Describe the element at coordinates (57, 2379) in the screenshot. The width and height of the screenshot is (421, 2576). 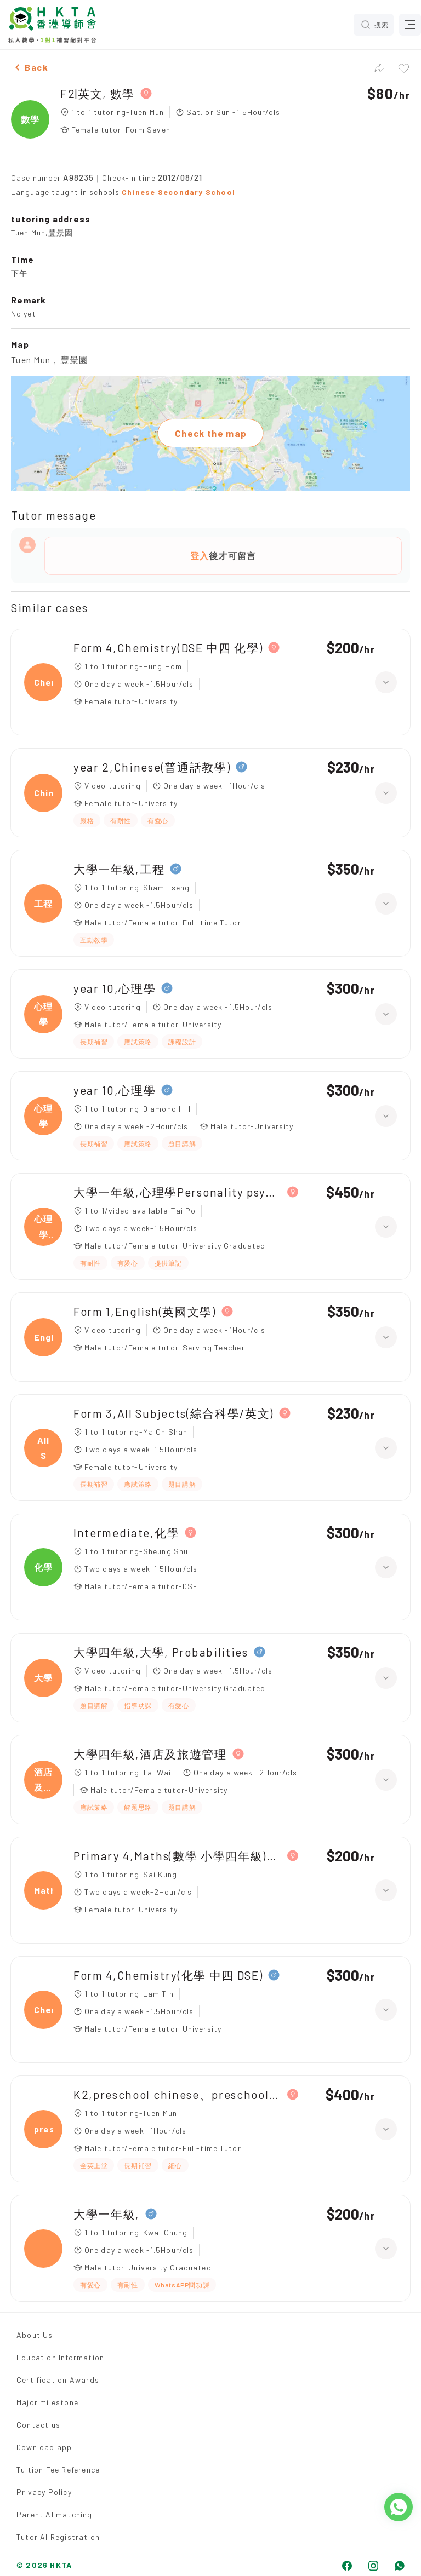
I see `Certification Awards` at that location.